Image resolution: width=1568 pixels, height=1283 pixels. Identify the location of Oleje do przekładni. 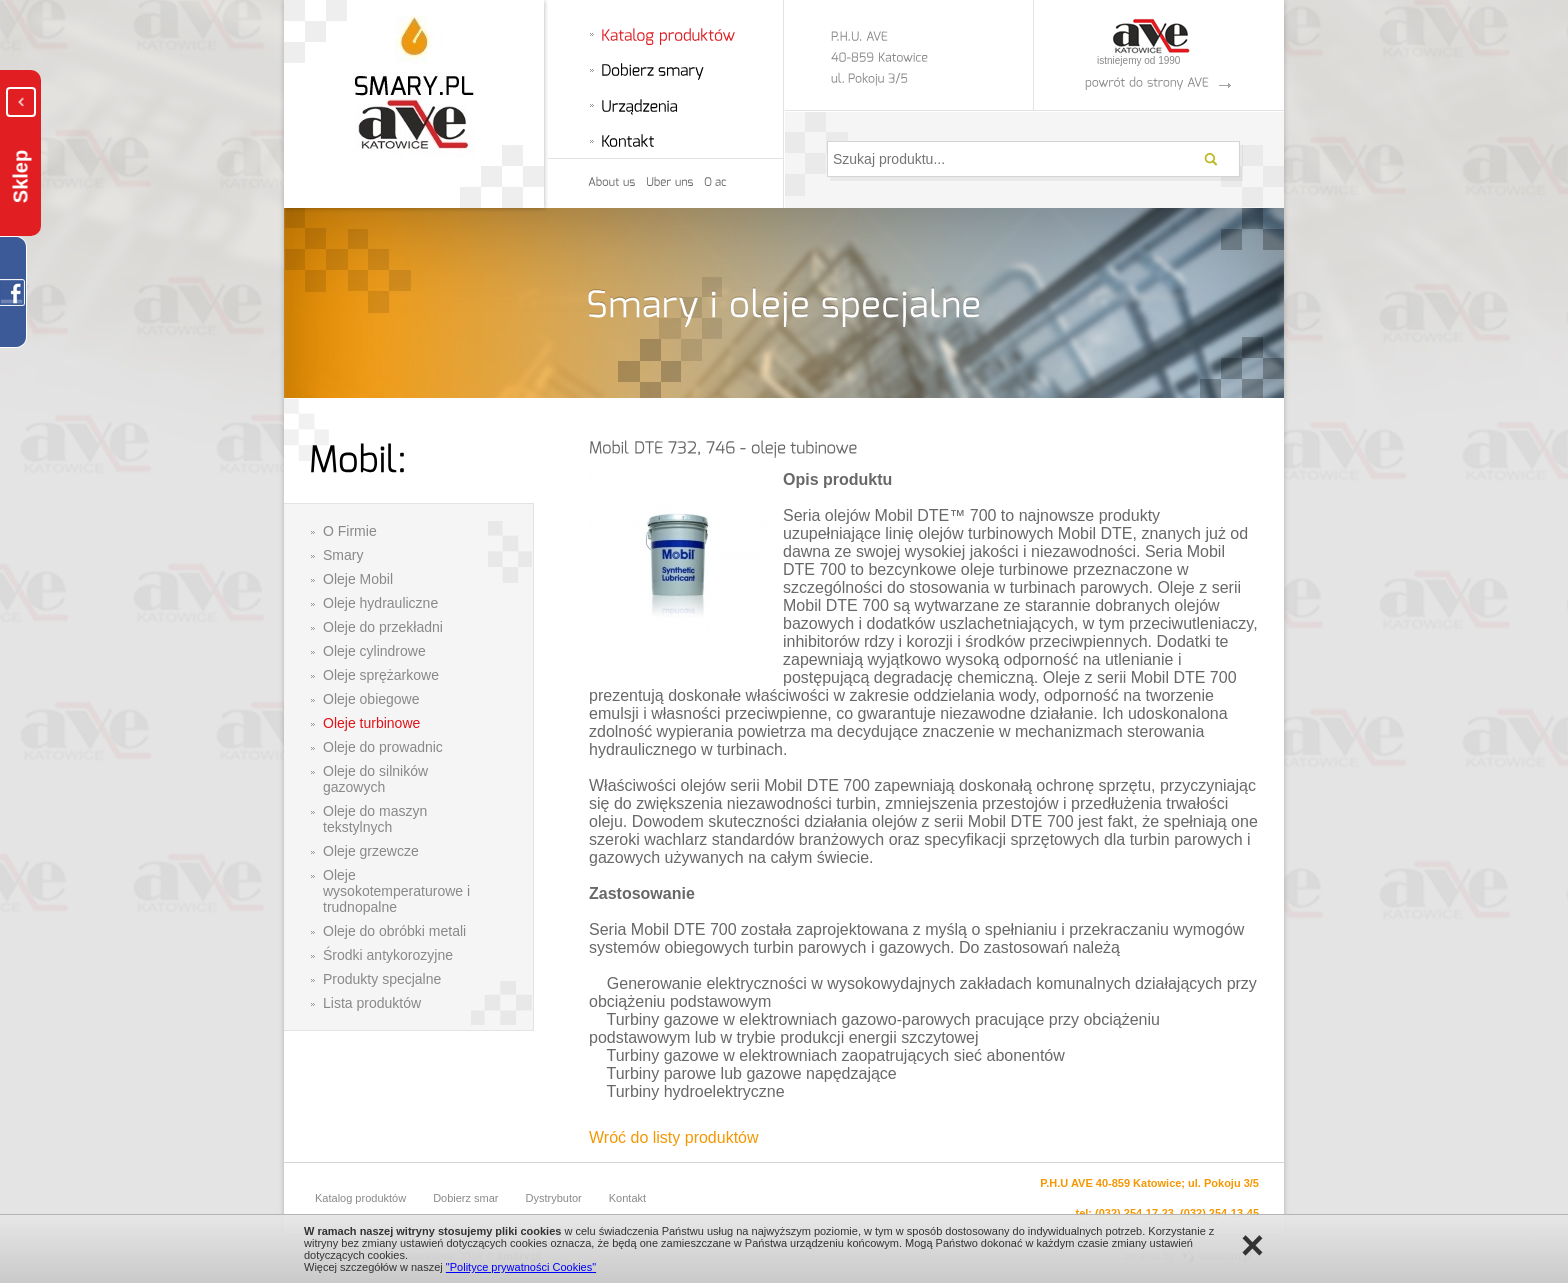
(383, 627).